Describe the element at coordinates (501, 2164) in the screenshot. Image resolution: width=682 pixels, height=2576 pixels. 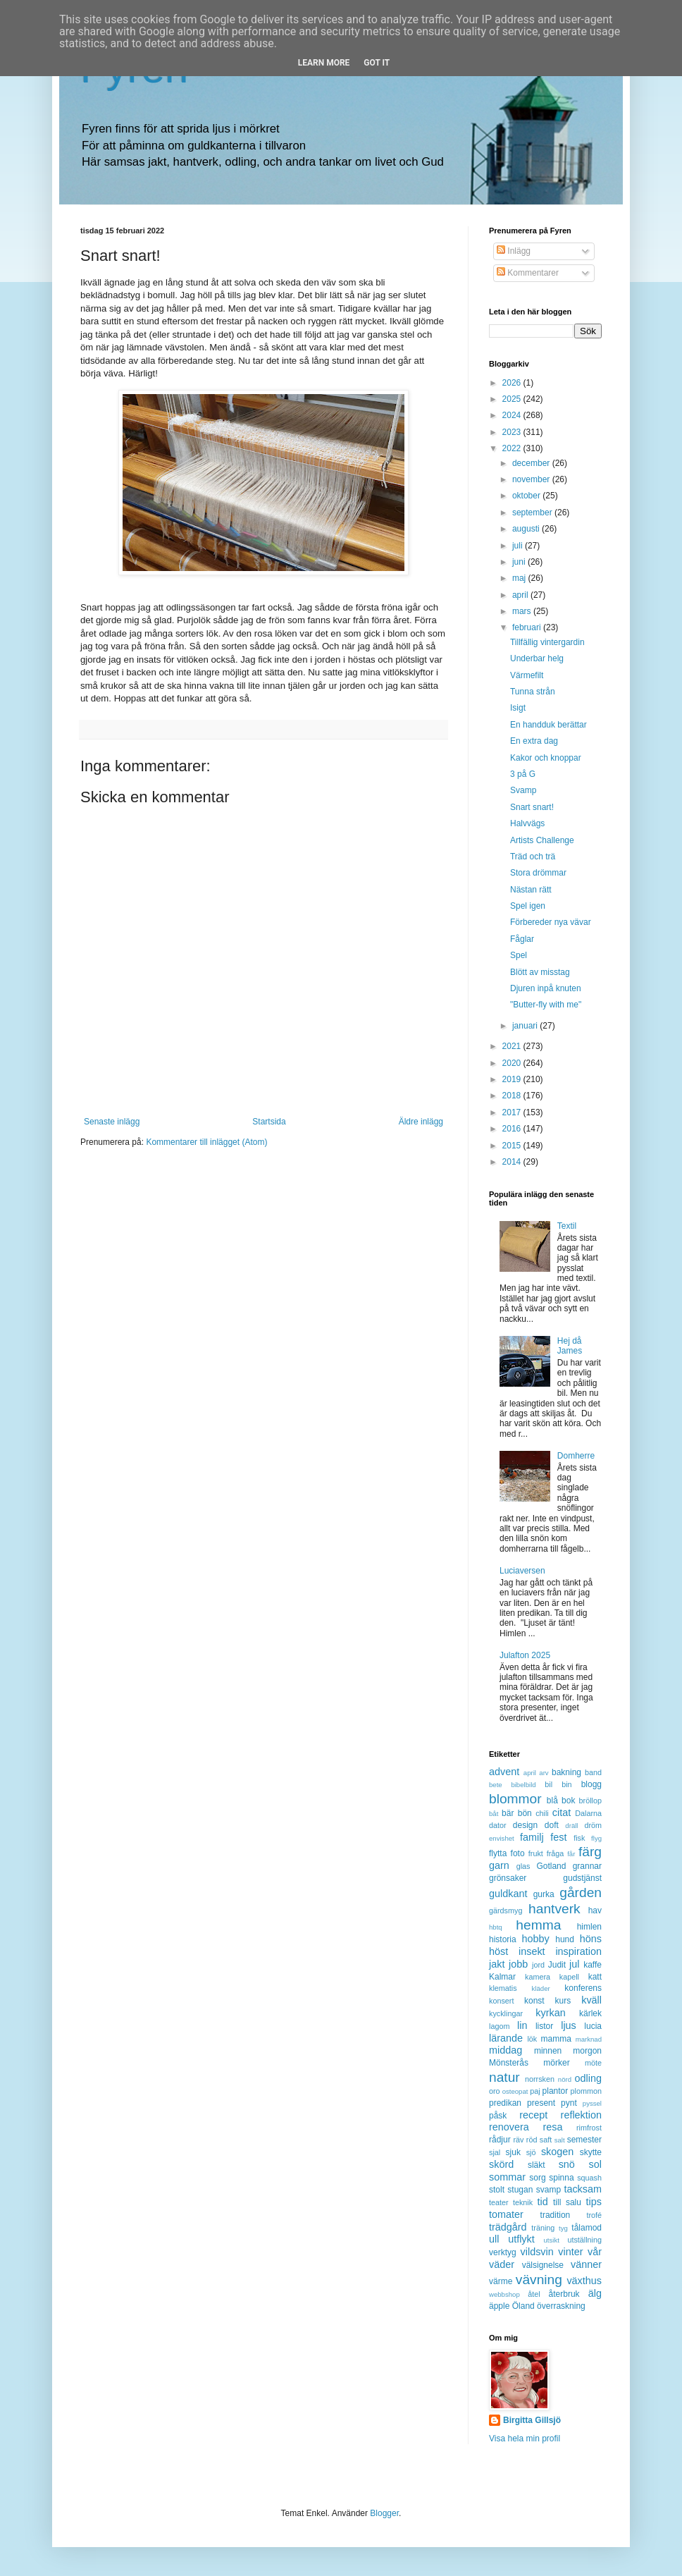
I see `skörd` at that location.